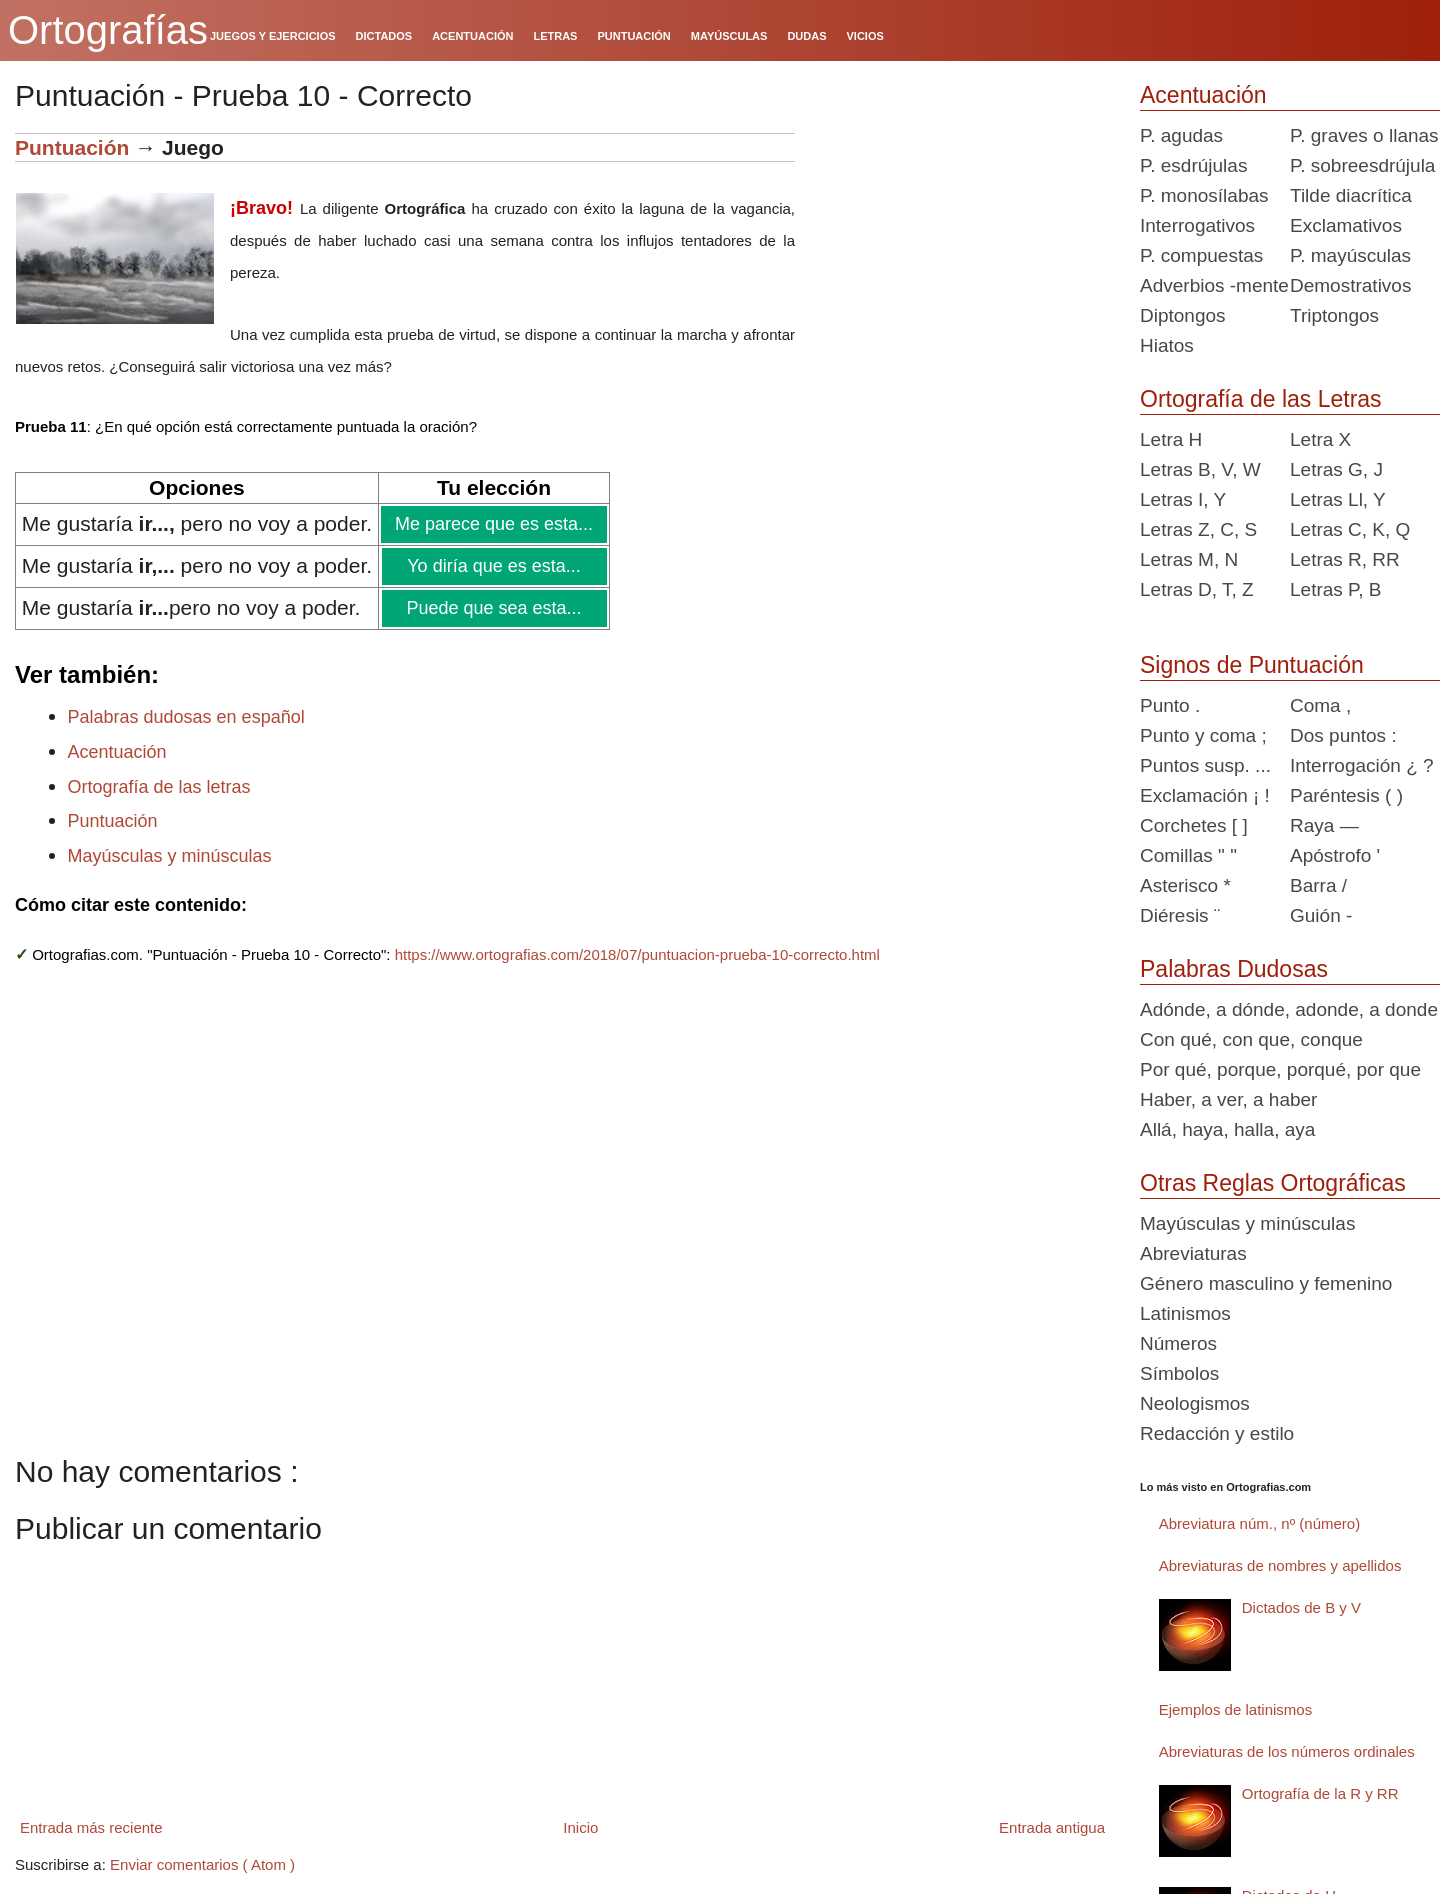  I want to click on P. sobreesdrújula, so click(1362, 165).